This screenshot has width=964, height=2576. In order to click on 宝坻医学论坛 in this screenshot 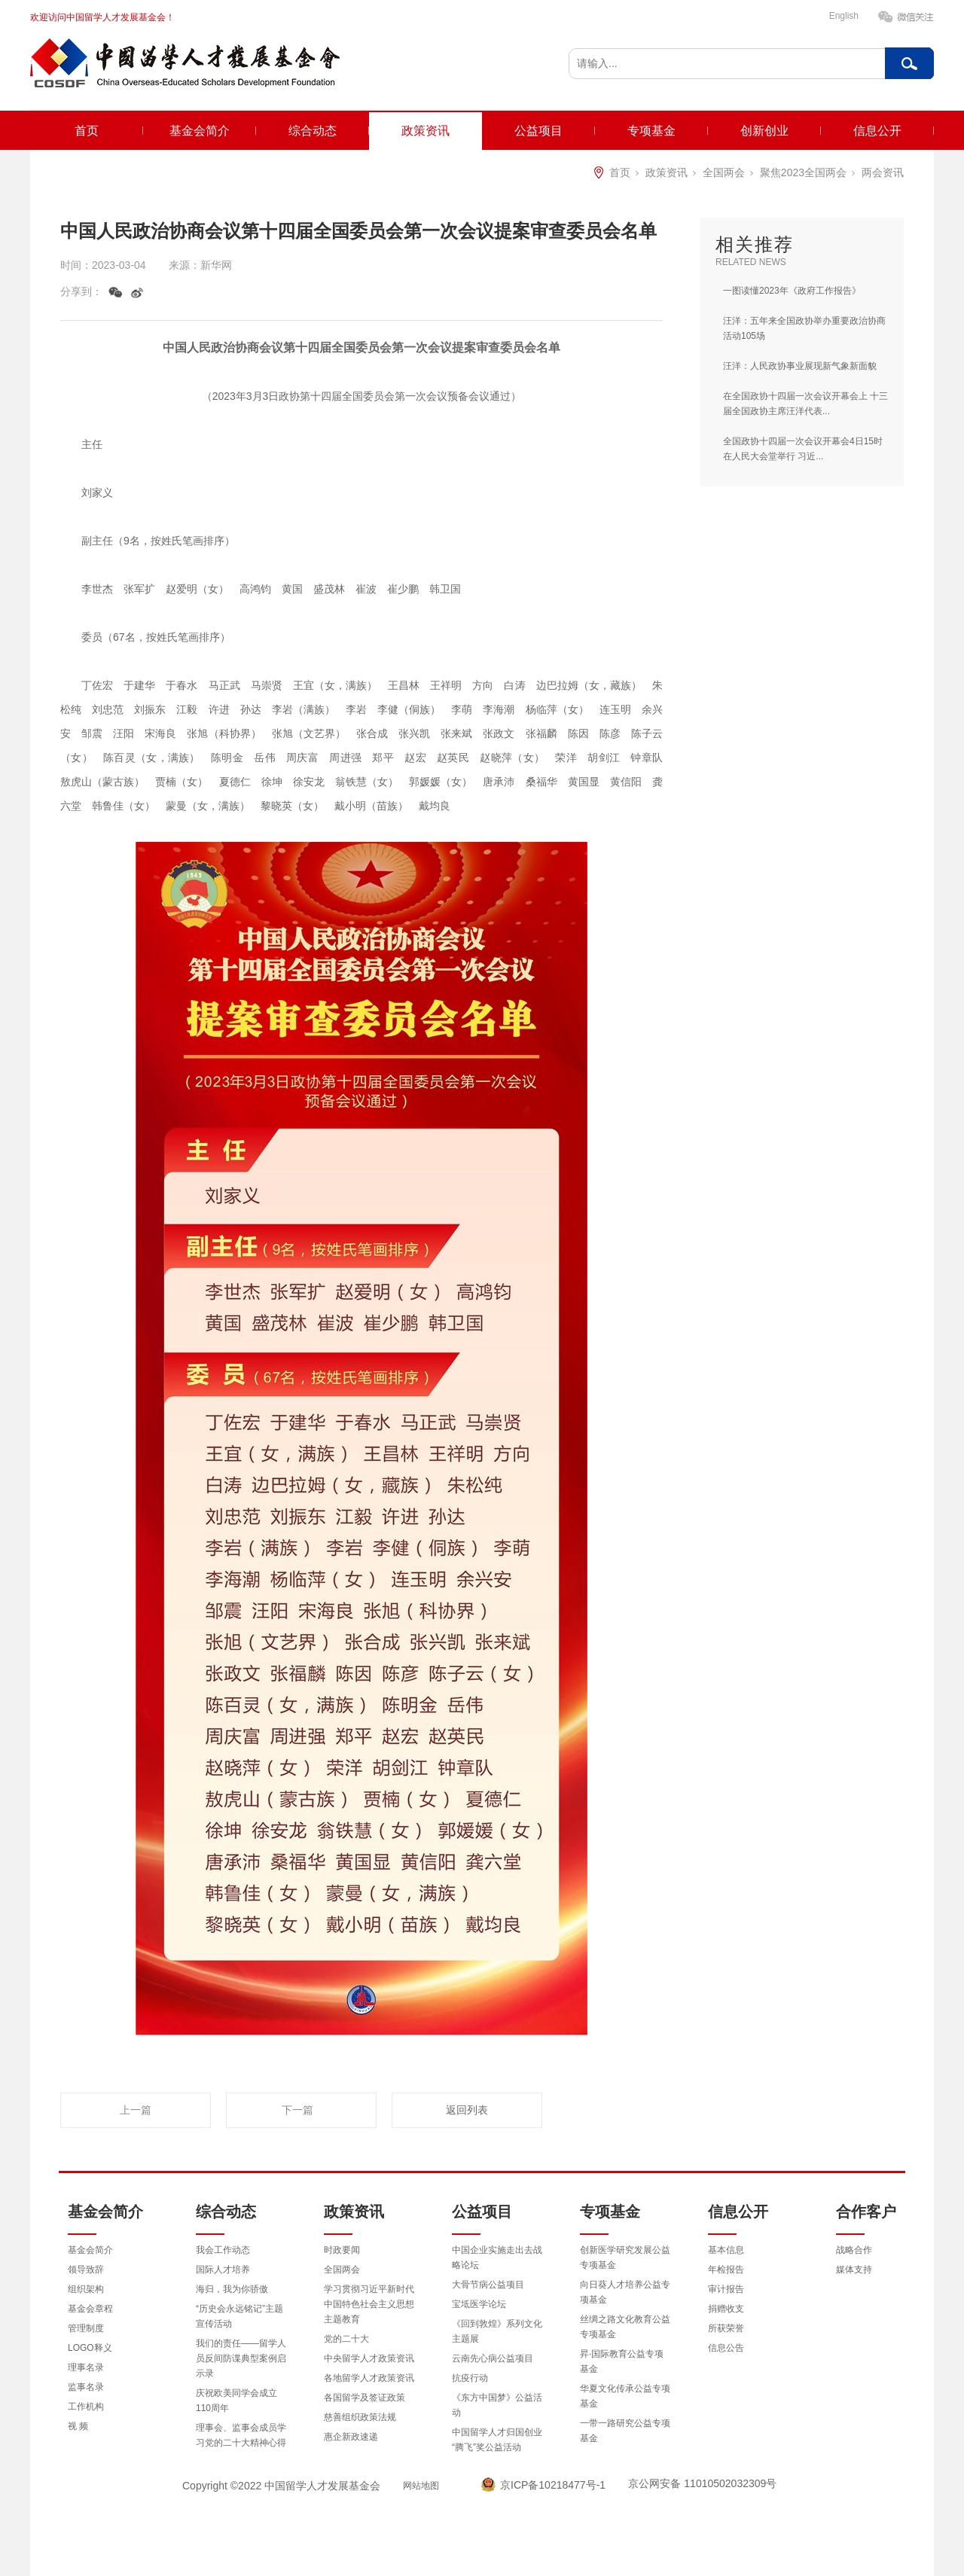, I will do `click(479, 2304)`.